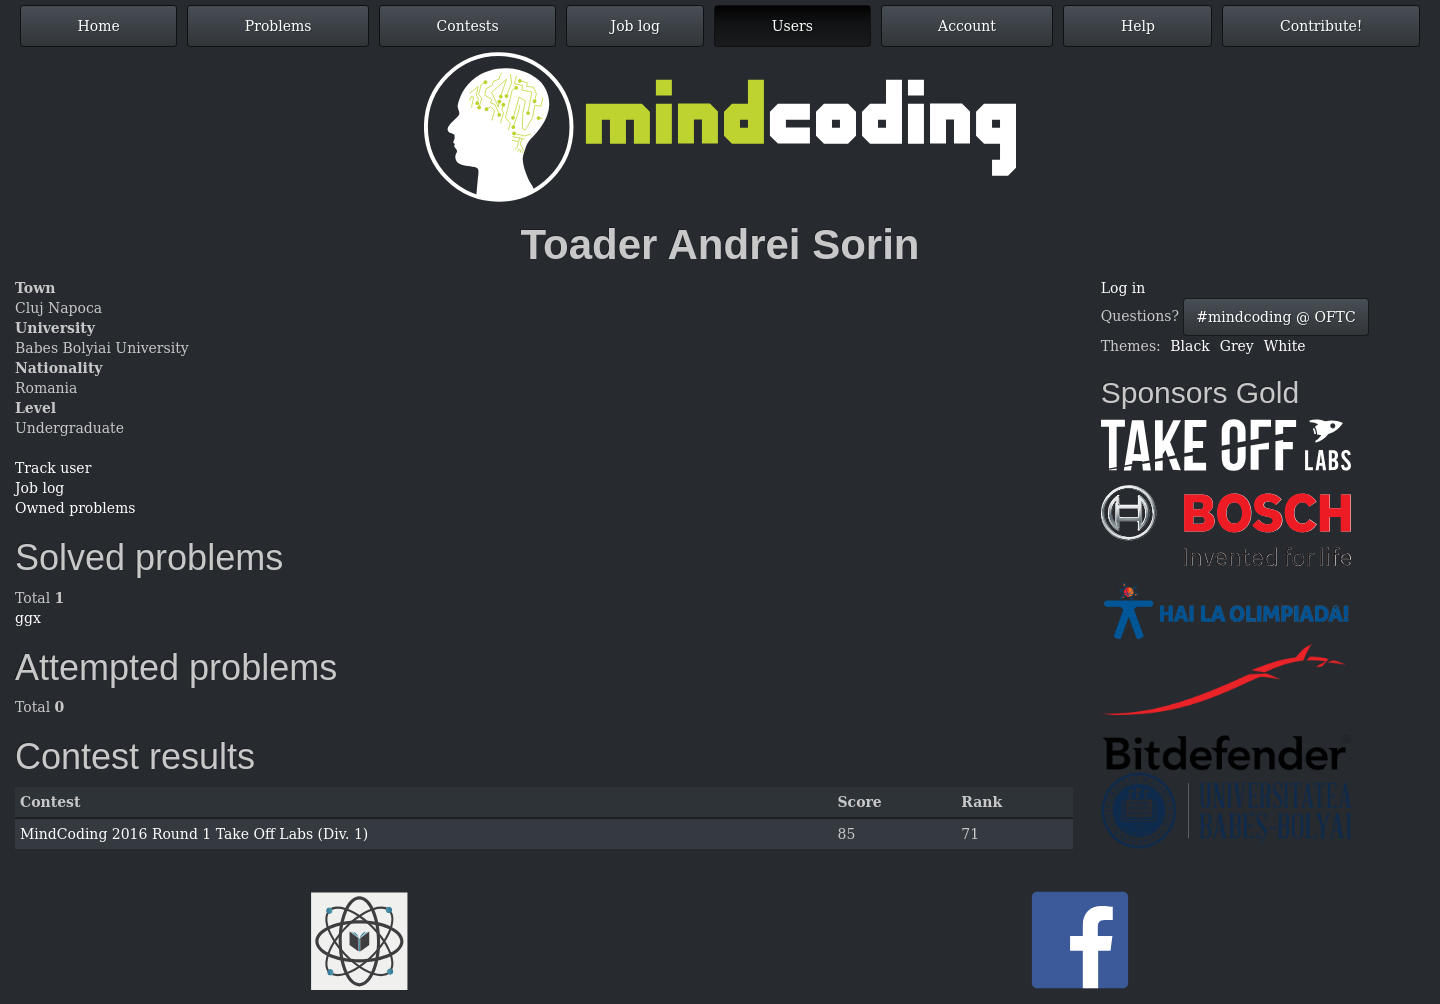  I want to click on Owned problems, so click(75, 508).